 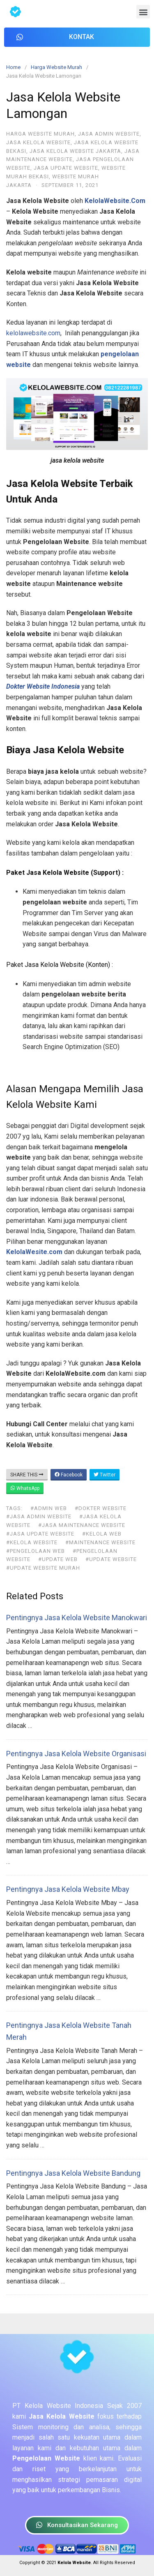 What do you see at coordinates (143, 11) in the screenshot?
I see `[button]` at bounding box center [143, 11].